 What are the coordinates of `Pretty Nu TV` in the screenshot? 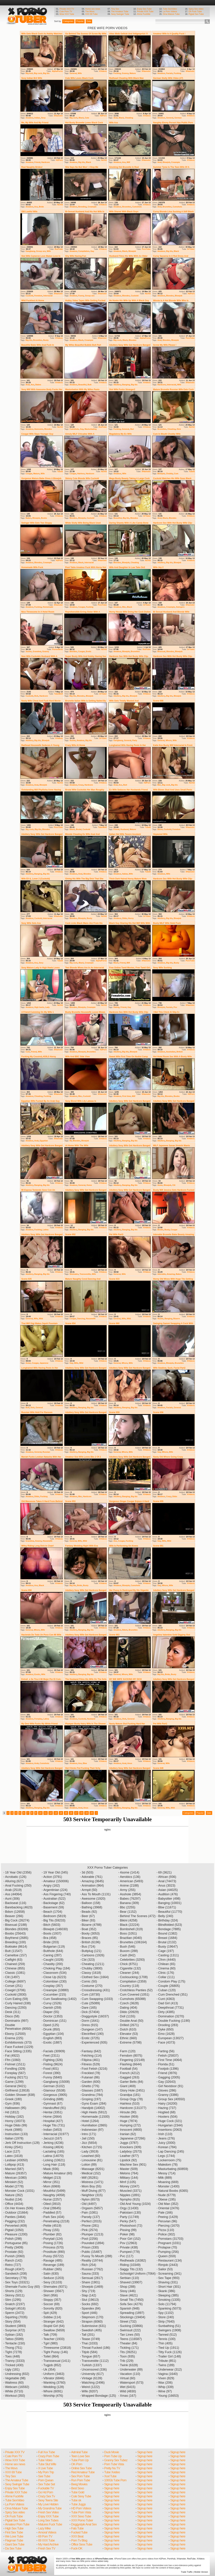 It's located at (112, 2468).